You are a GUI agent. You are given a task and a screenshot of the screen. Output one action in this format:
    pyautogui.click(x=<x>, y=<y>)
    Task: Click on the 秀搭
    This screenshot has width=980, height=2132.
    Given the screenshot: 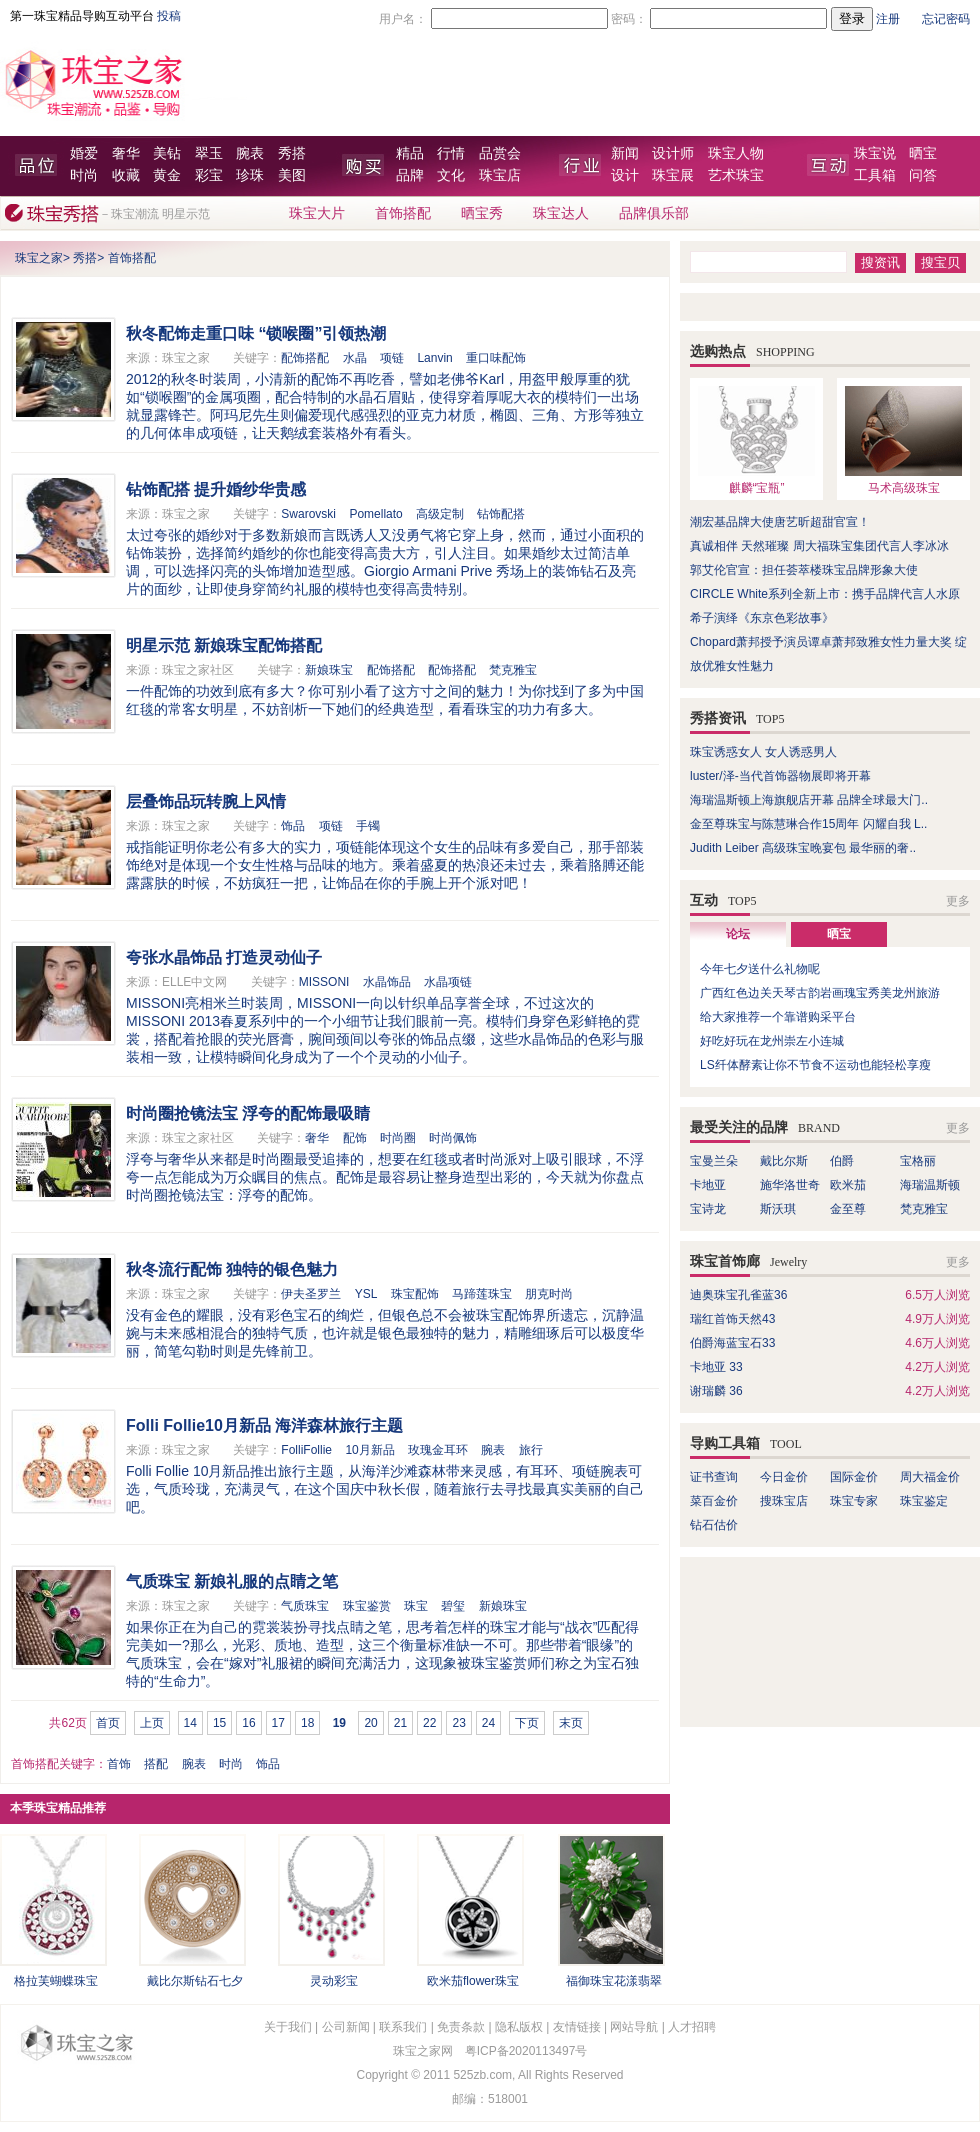 What is the action you would take?
    pyautogui.click(x=292, y=153)
    